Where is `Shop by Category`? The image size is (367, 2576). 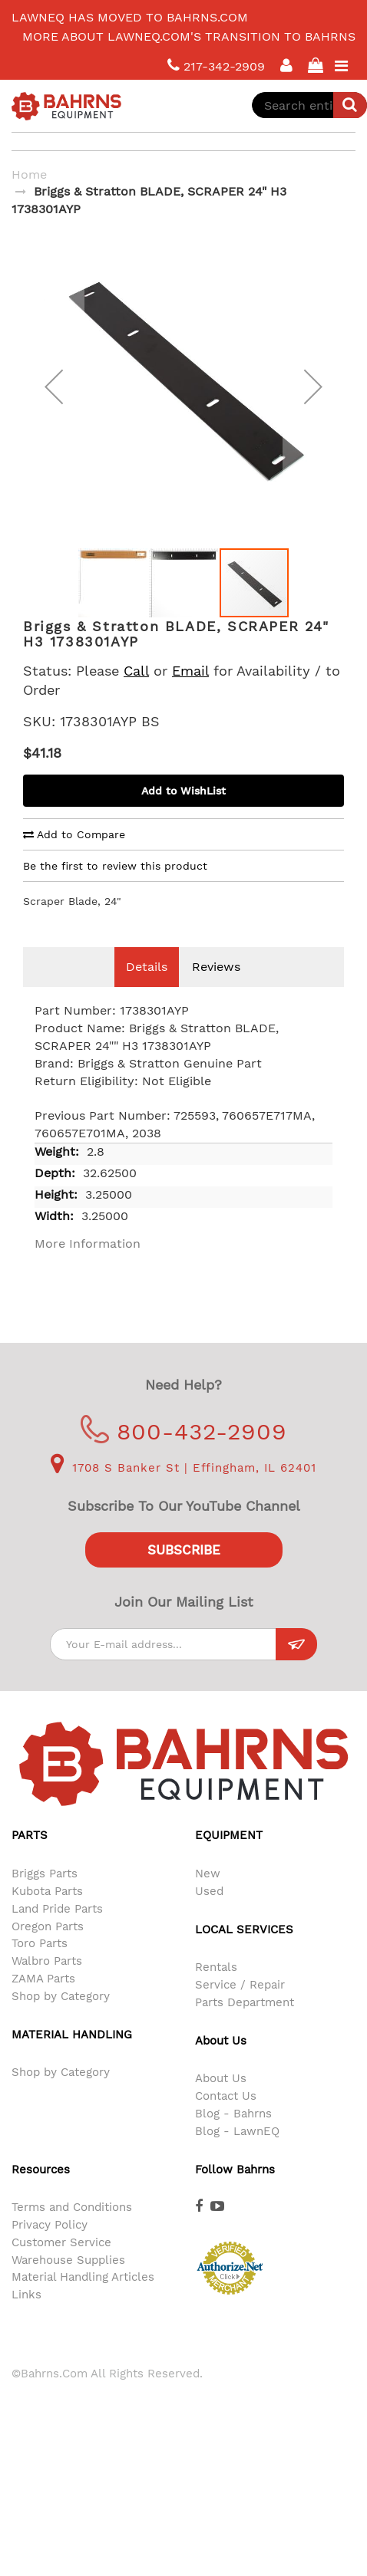 Shop by Category is located at coordinates (61, 2019).